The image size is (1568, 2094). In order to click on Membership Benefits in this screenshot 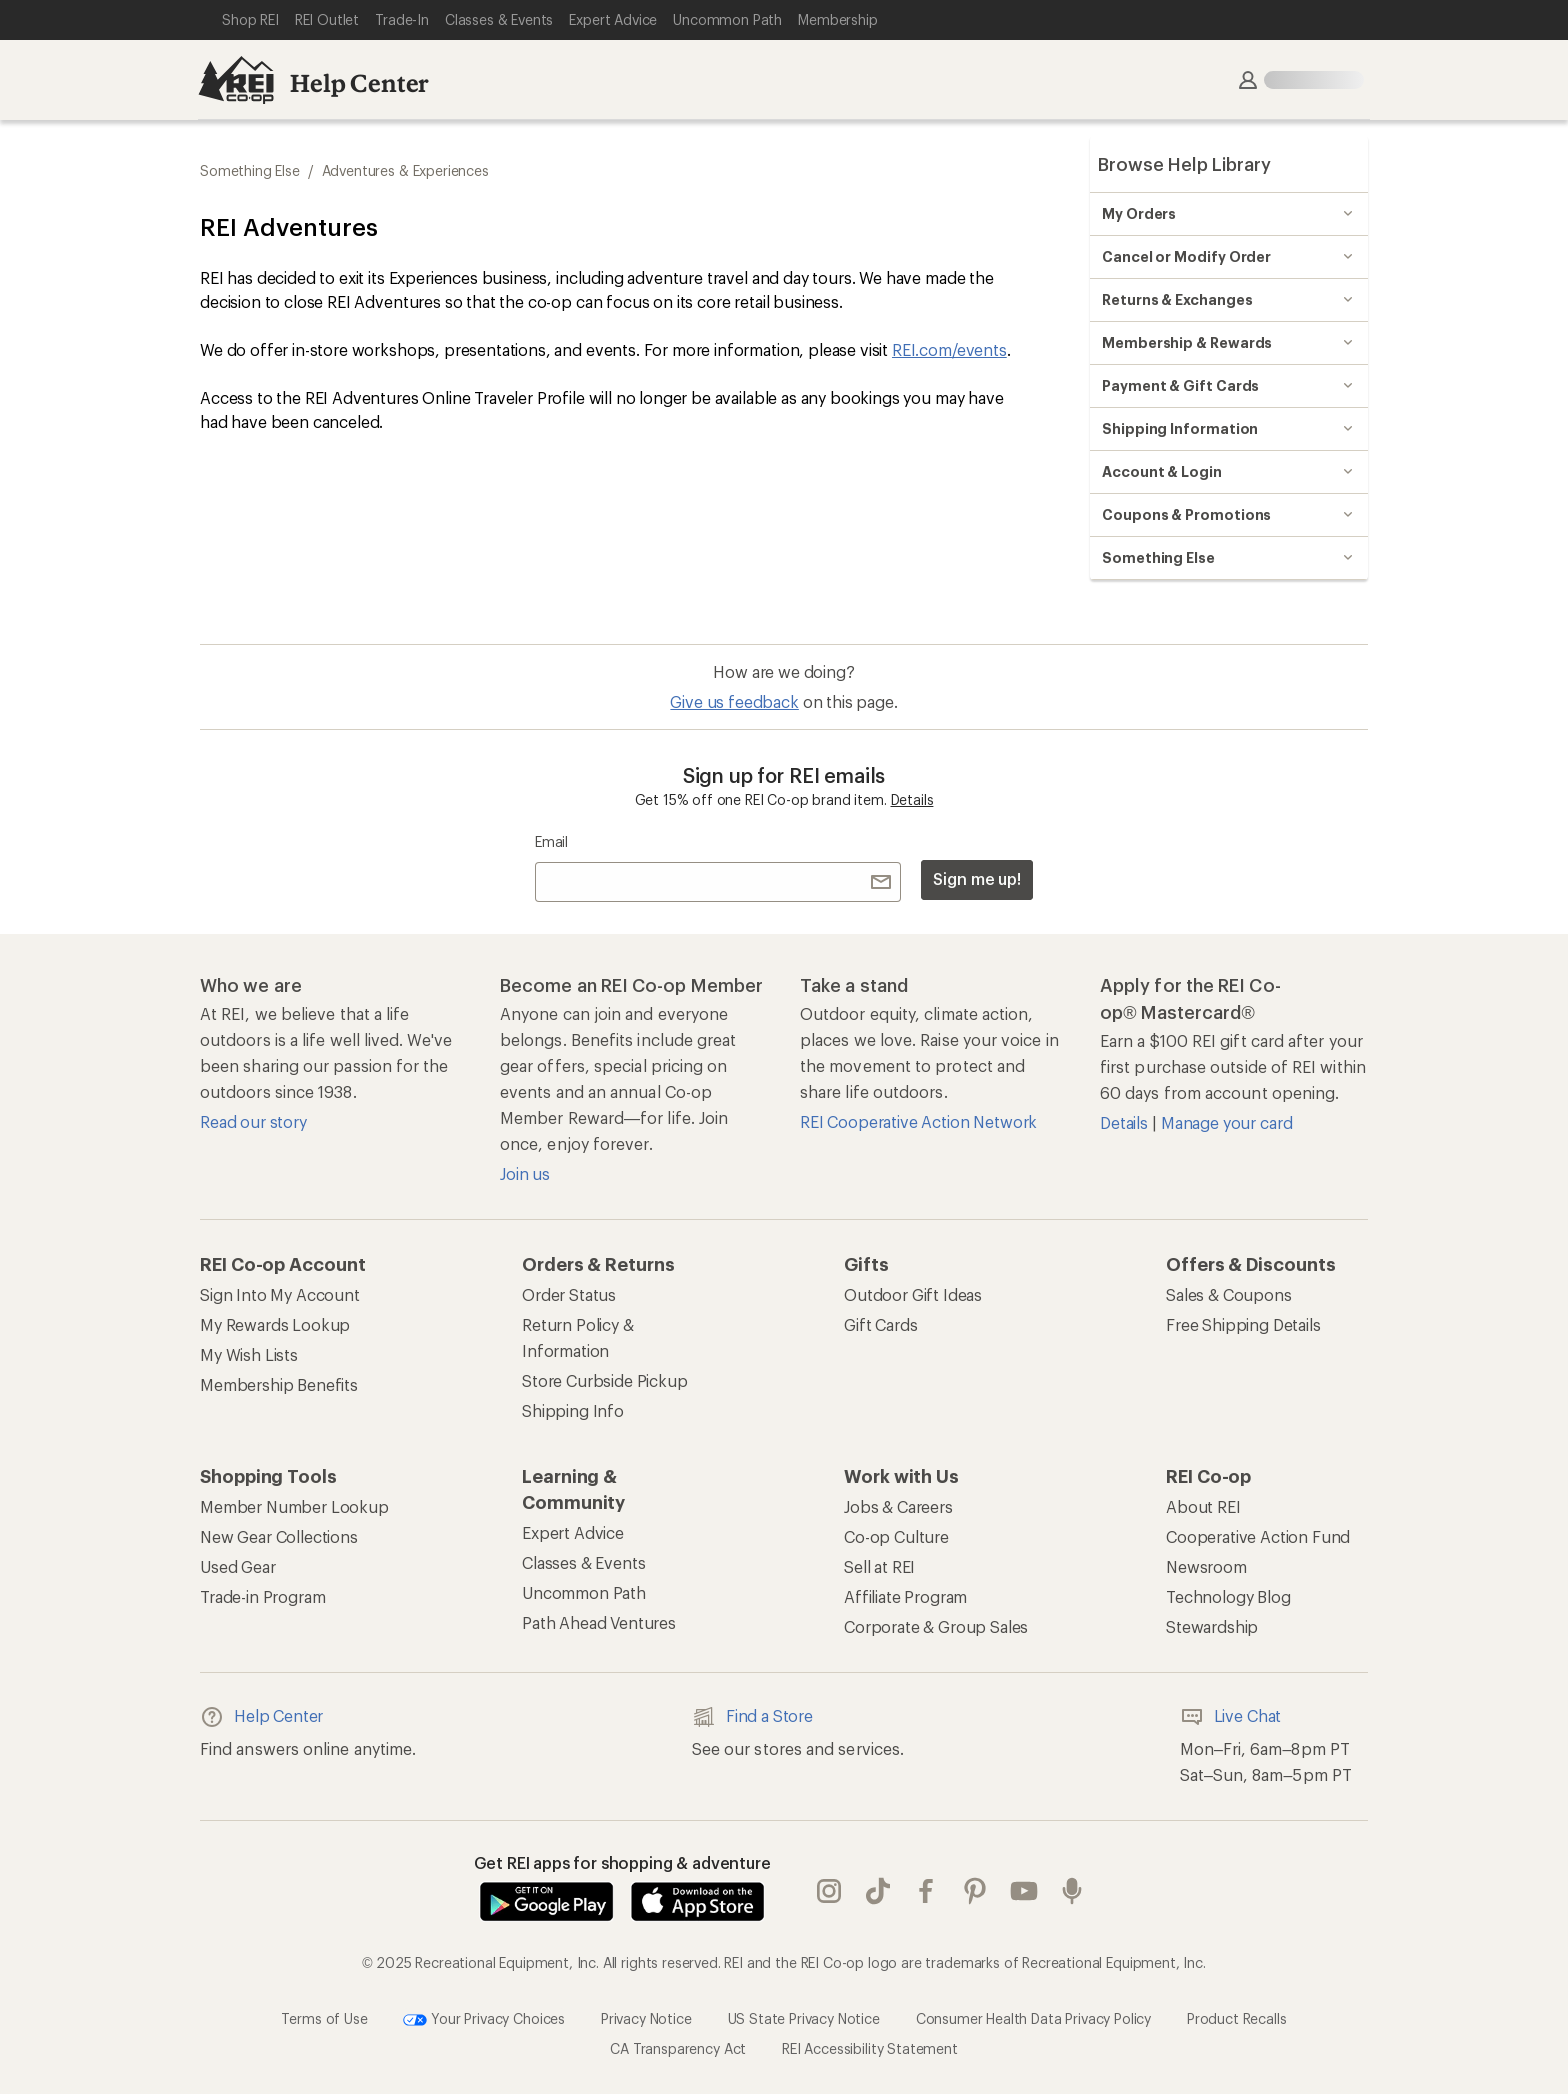, I will do `click(279, 1384)`.